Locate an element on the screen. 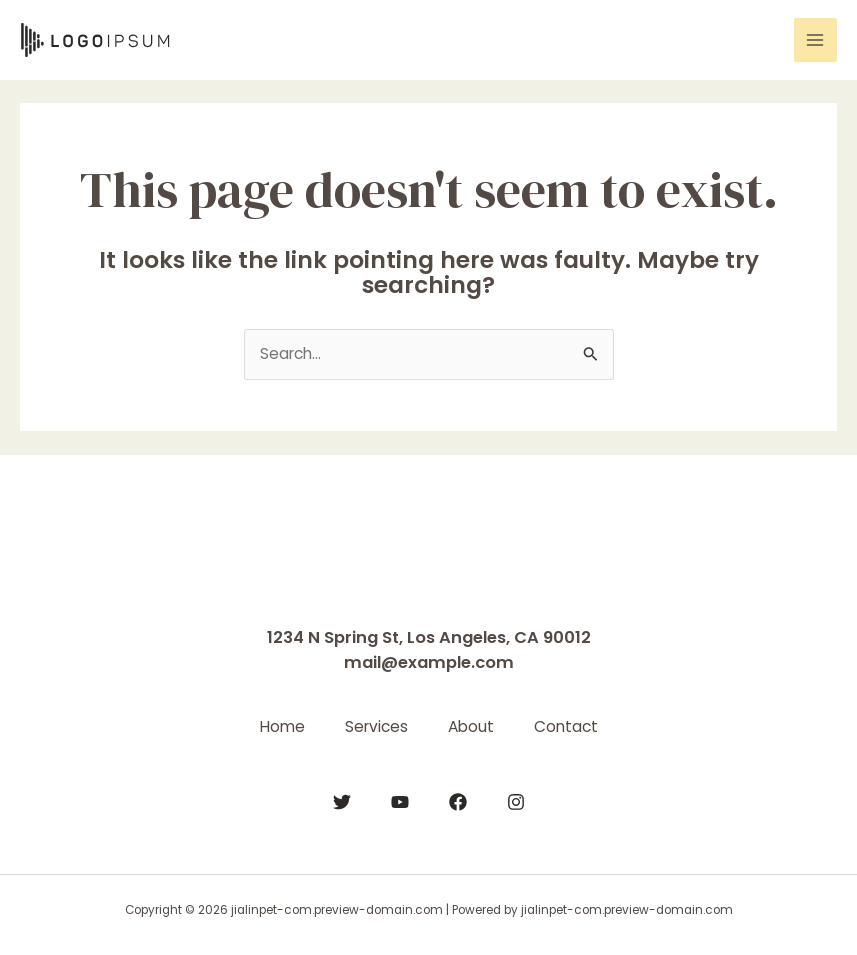  [YouTube] is located at coordinates (400, 802).